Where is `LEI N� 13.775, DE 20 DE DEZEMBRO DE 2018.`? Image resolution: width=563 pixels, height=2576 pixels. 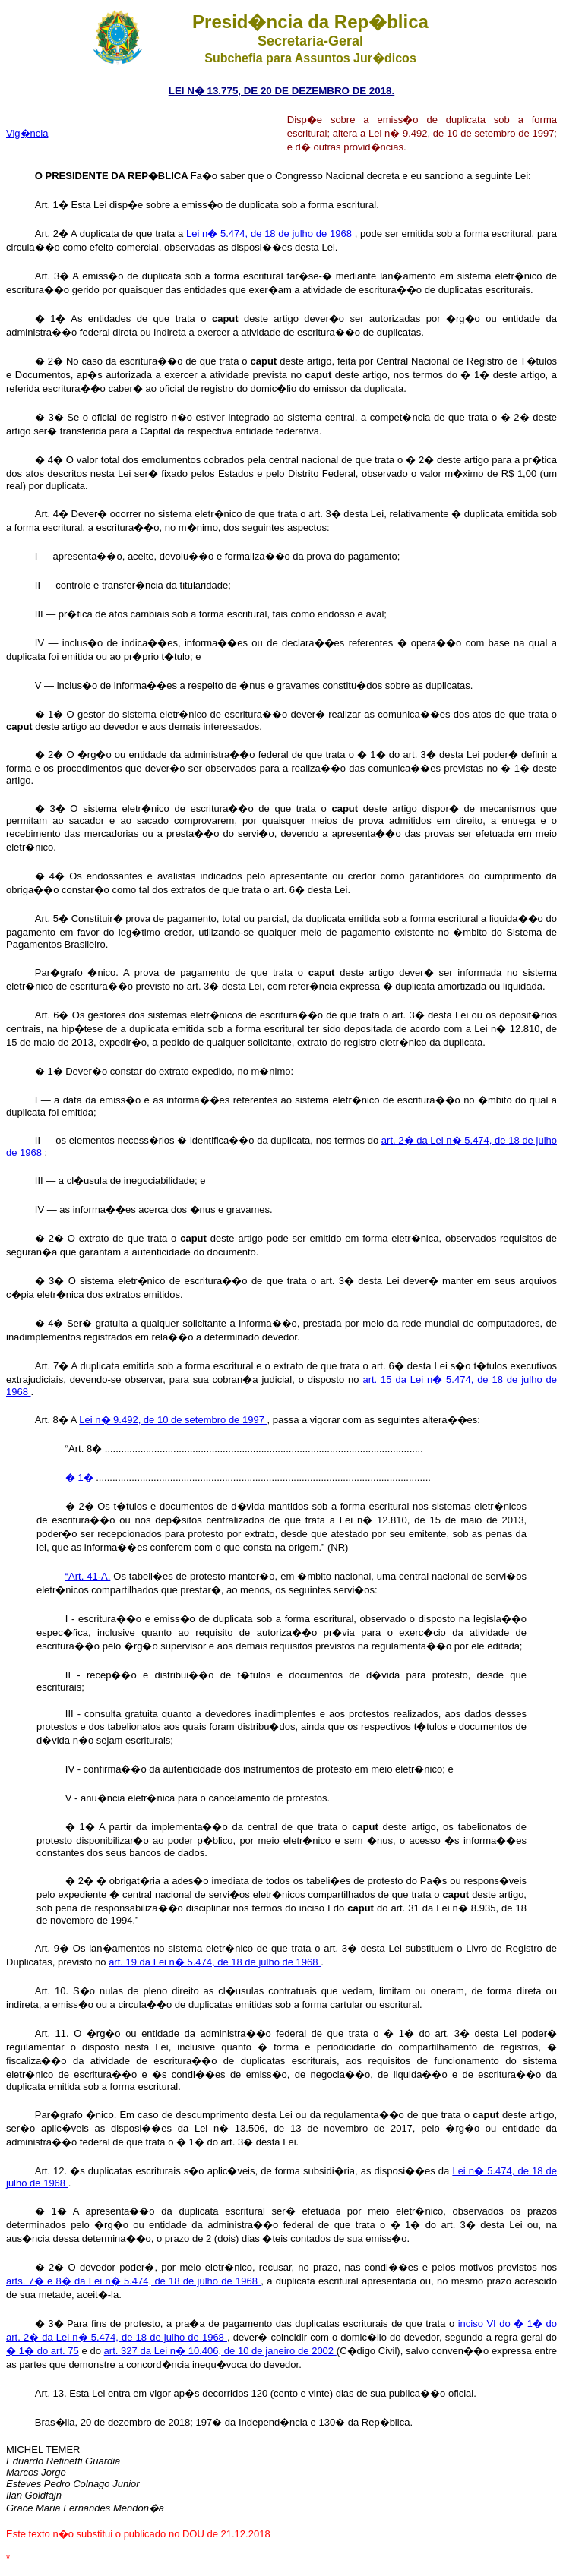 LEI N� 13.775, DE 20 DE DEZEMBRO DE 2018. is located at coordinates (281, 90).